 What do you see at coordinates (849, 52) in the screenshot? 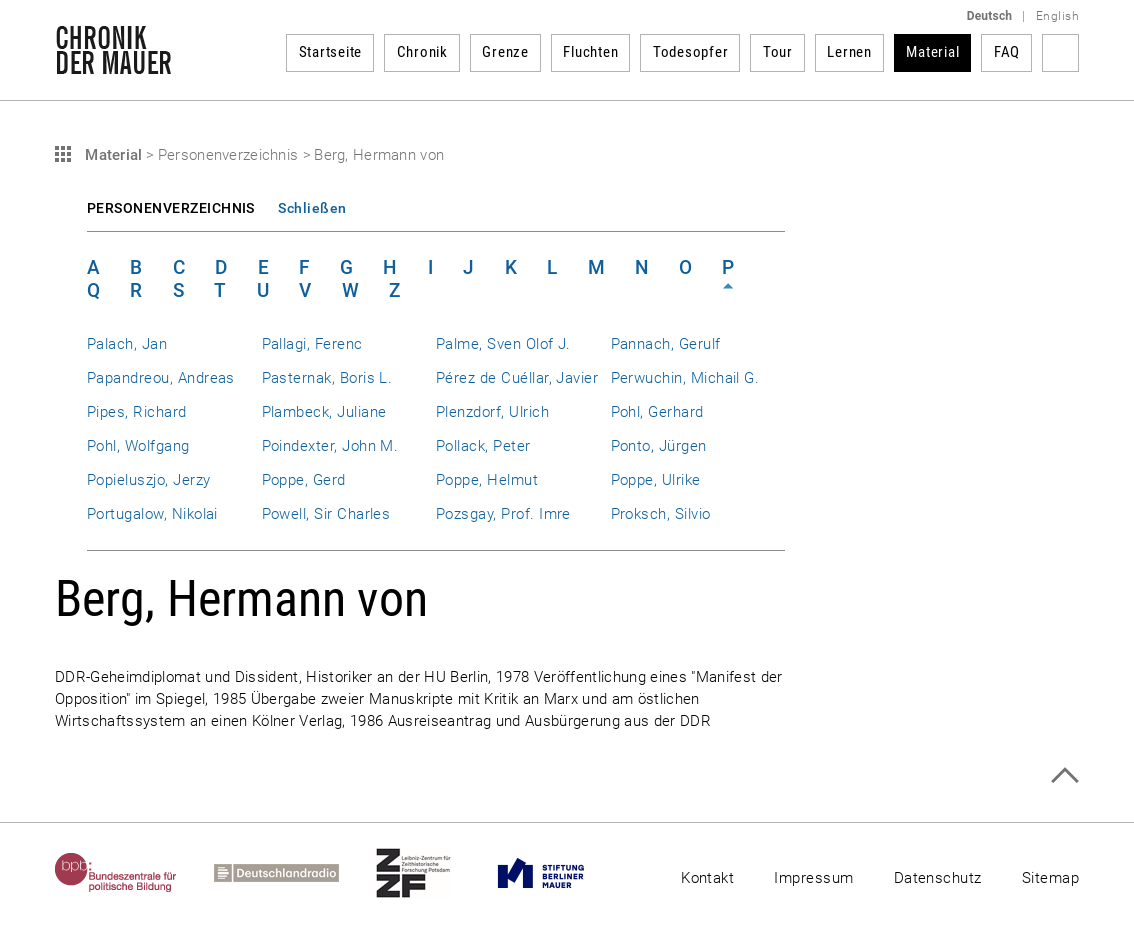
I see `Lernen` at bounding box center [849, 52].